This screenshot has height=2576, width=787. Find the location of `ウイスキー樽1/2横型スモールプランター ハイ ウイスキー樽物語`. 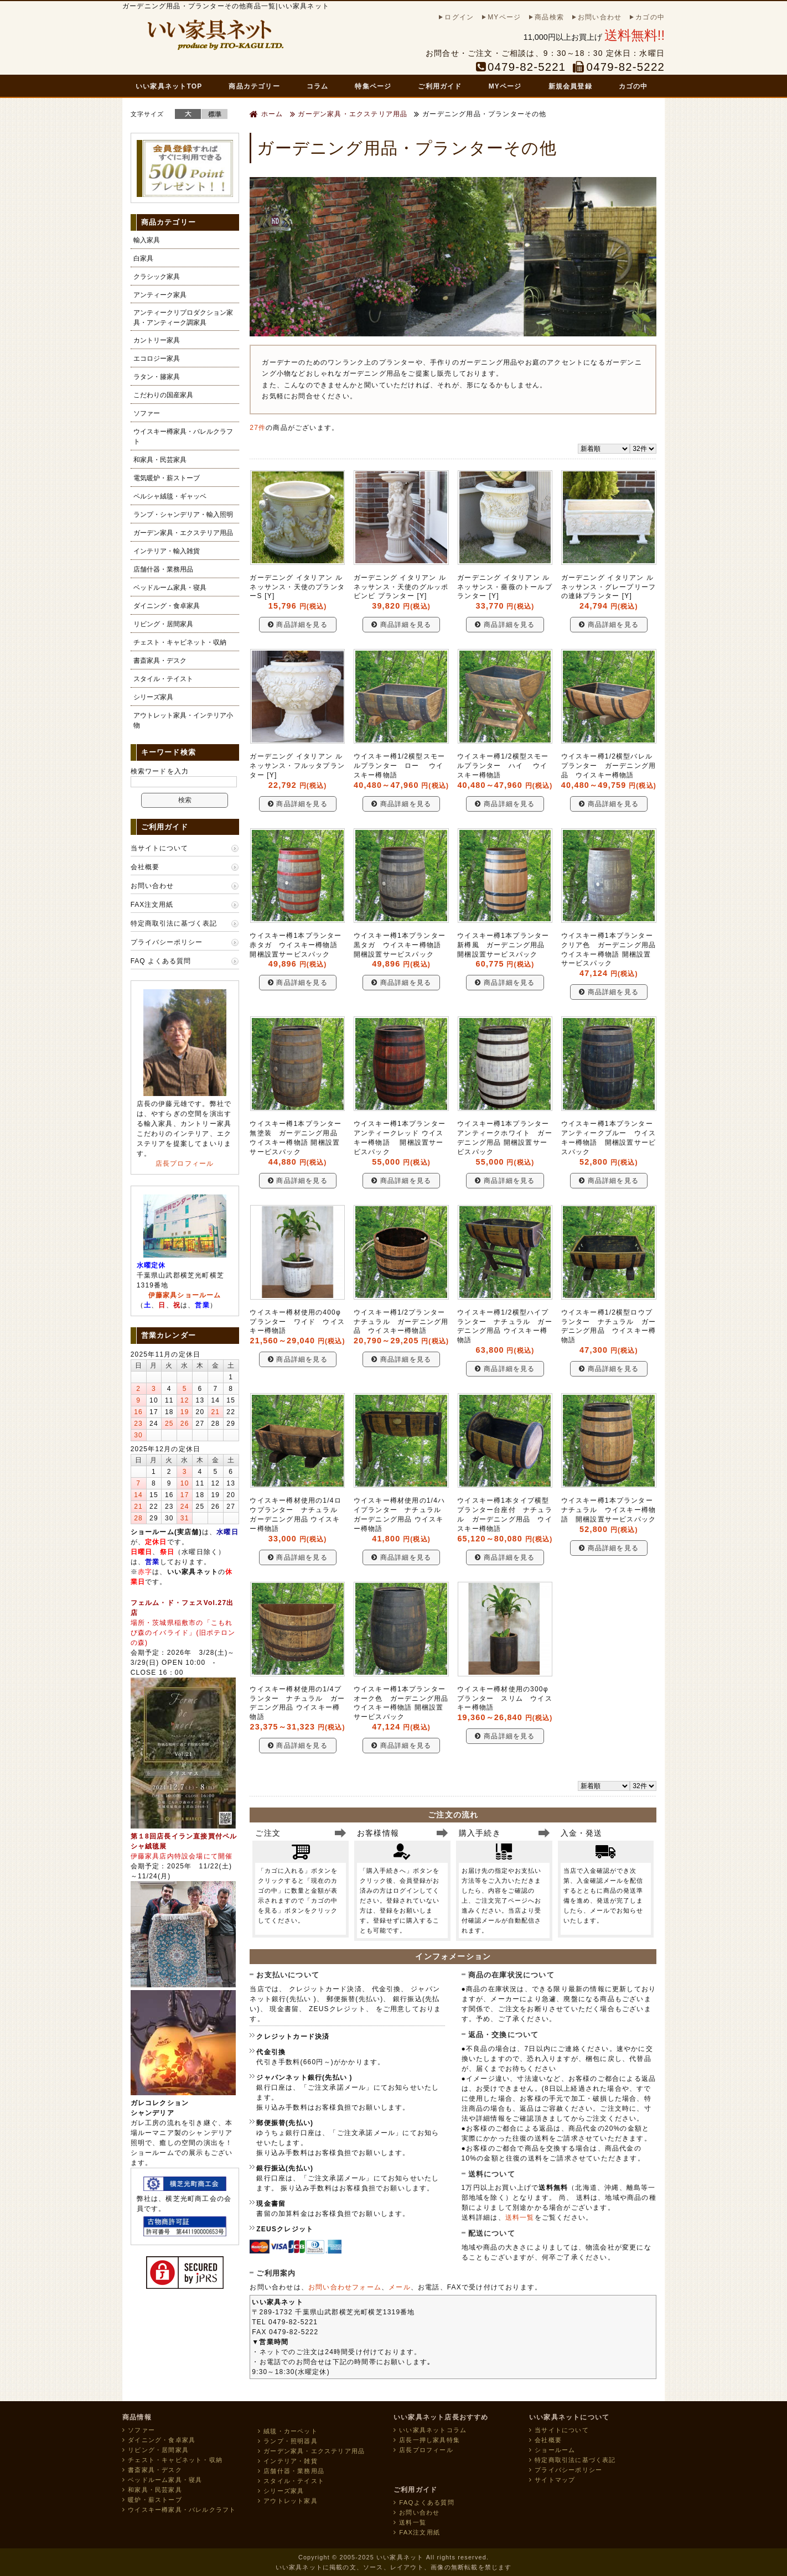

ウイスキー樽1/2横型スモールプランター ハイ ウイスキー樽物語 is located at coordinates (502, 765).